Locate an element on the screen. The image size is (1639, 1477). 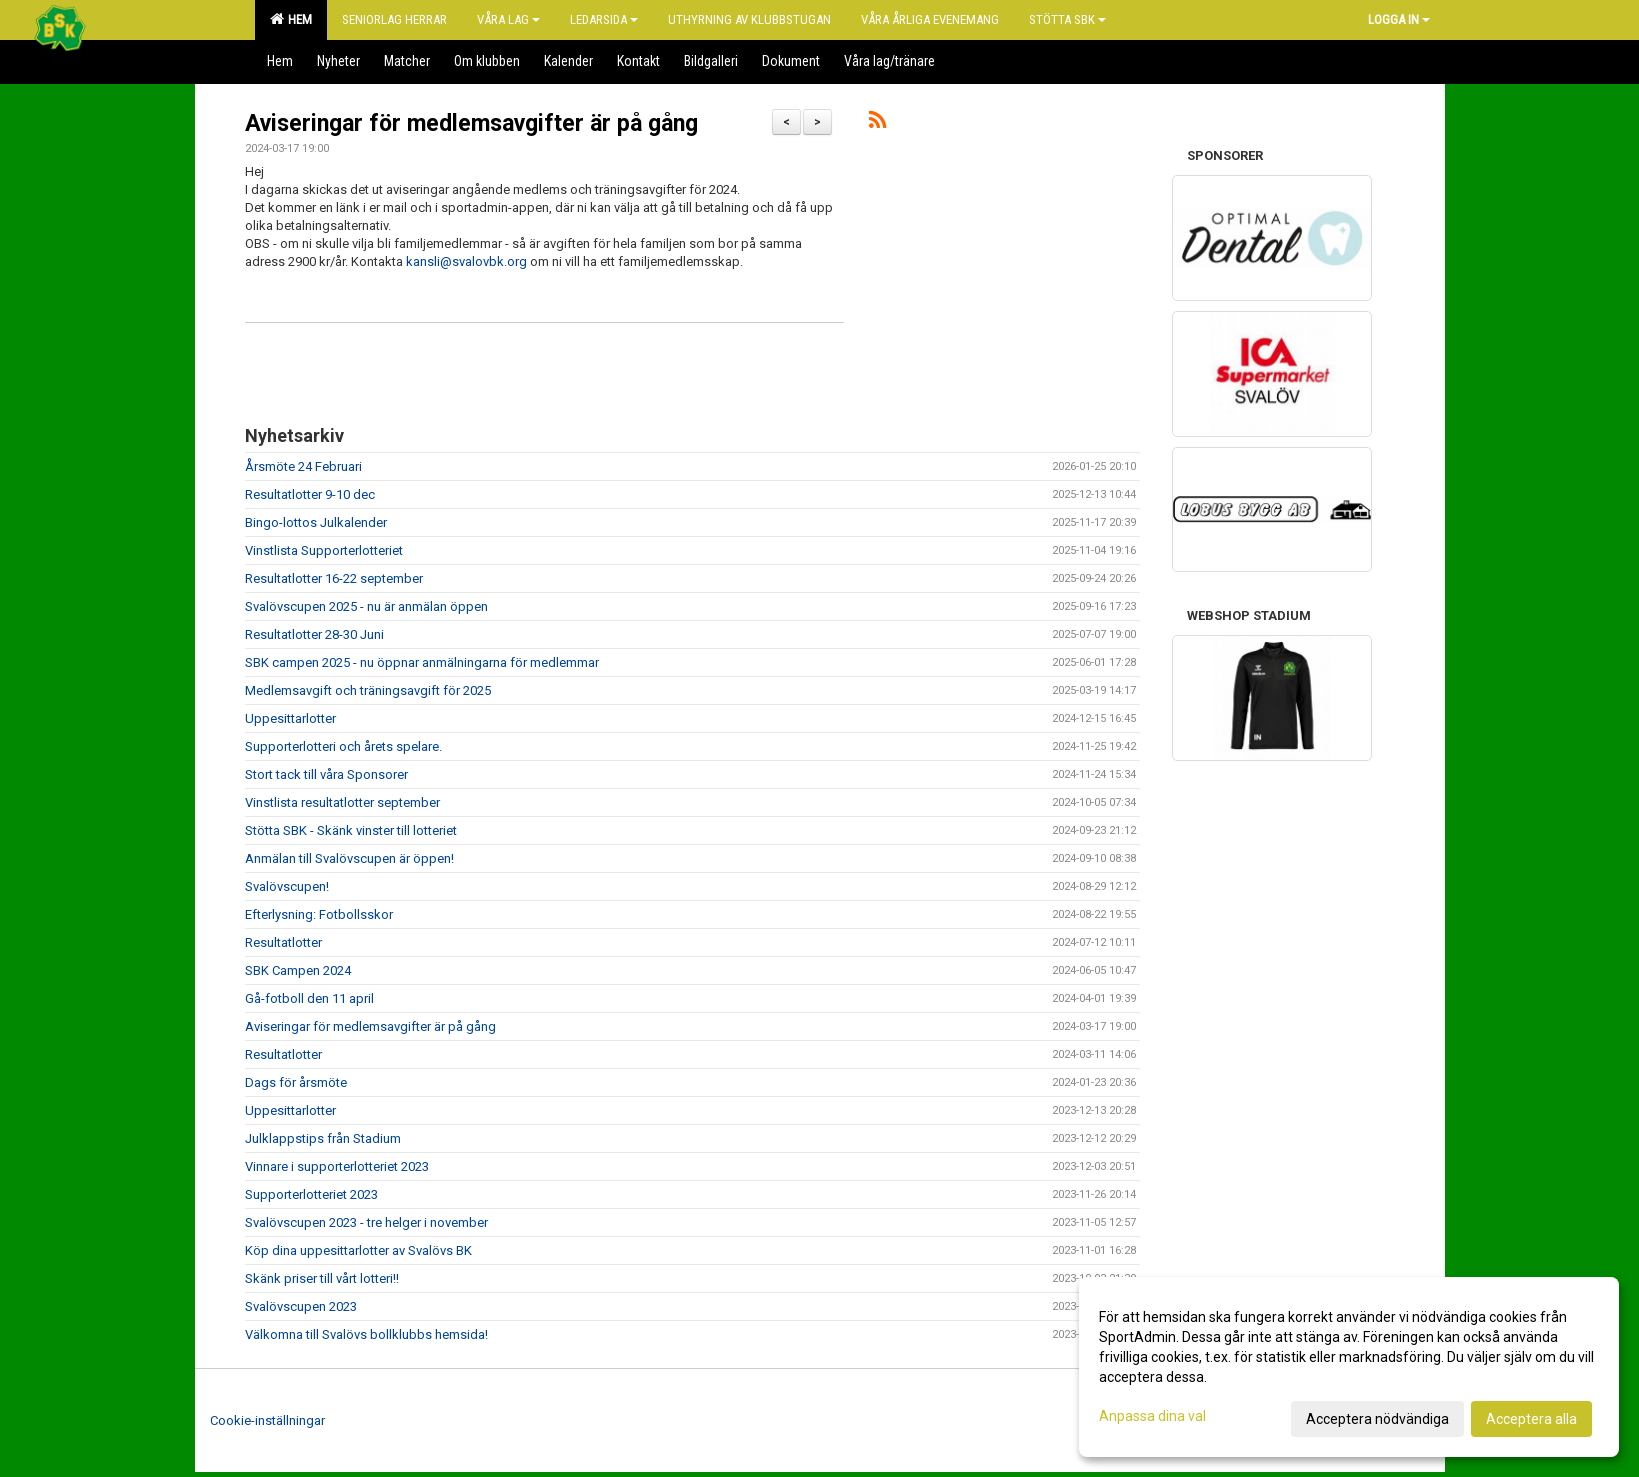
Resultatlotter 28-30 Juni is located at coordinates (314, 634).